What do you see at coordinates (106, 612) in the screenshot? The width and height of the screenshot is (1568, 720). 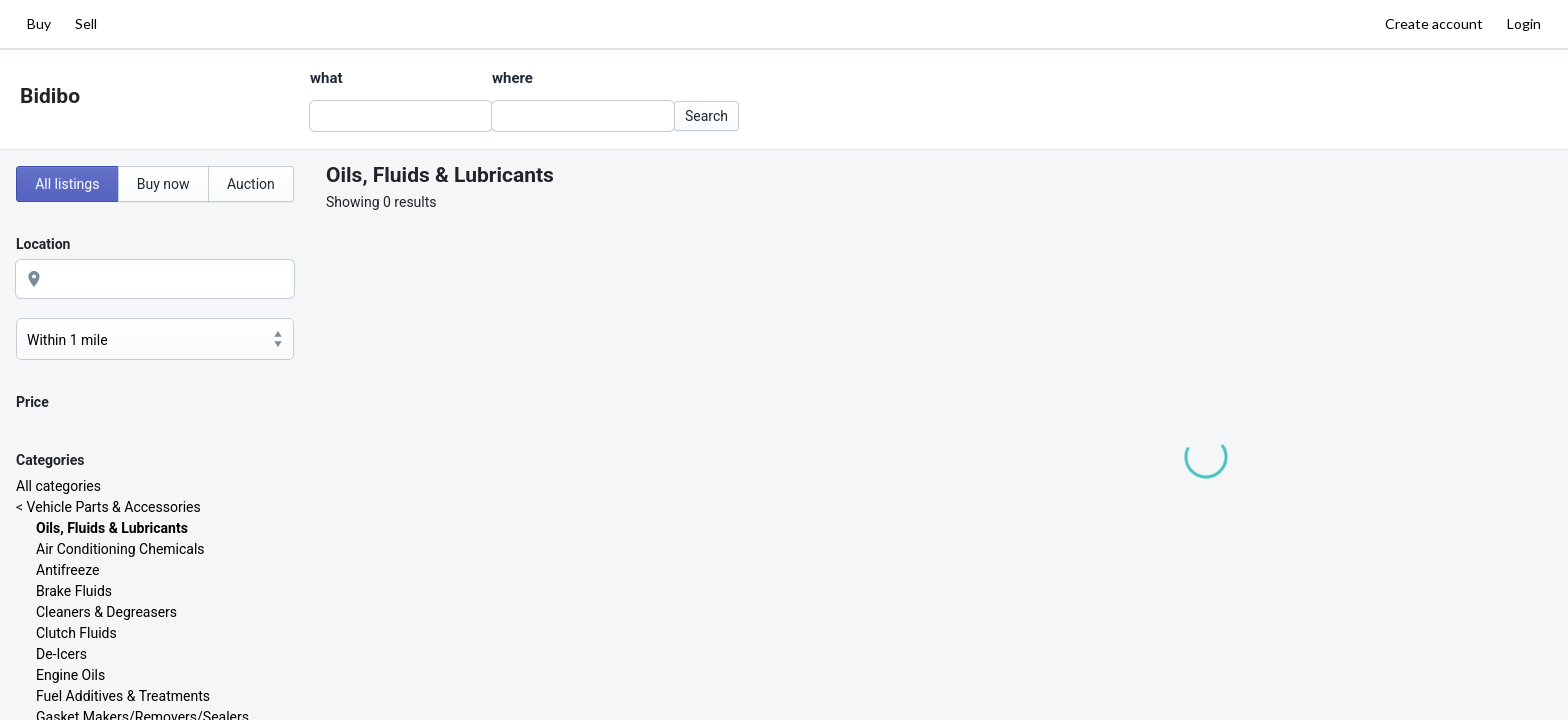 I see `Cleaners & Degreasers` at bounding box center [106, 612].